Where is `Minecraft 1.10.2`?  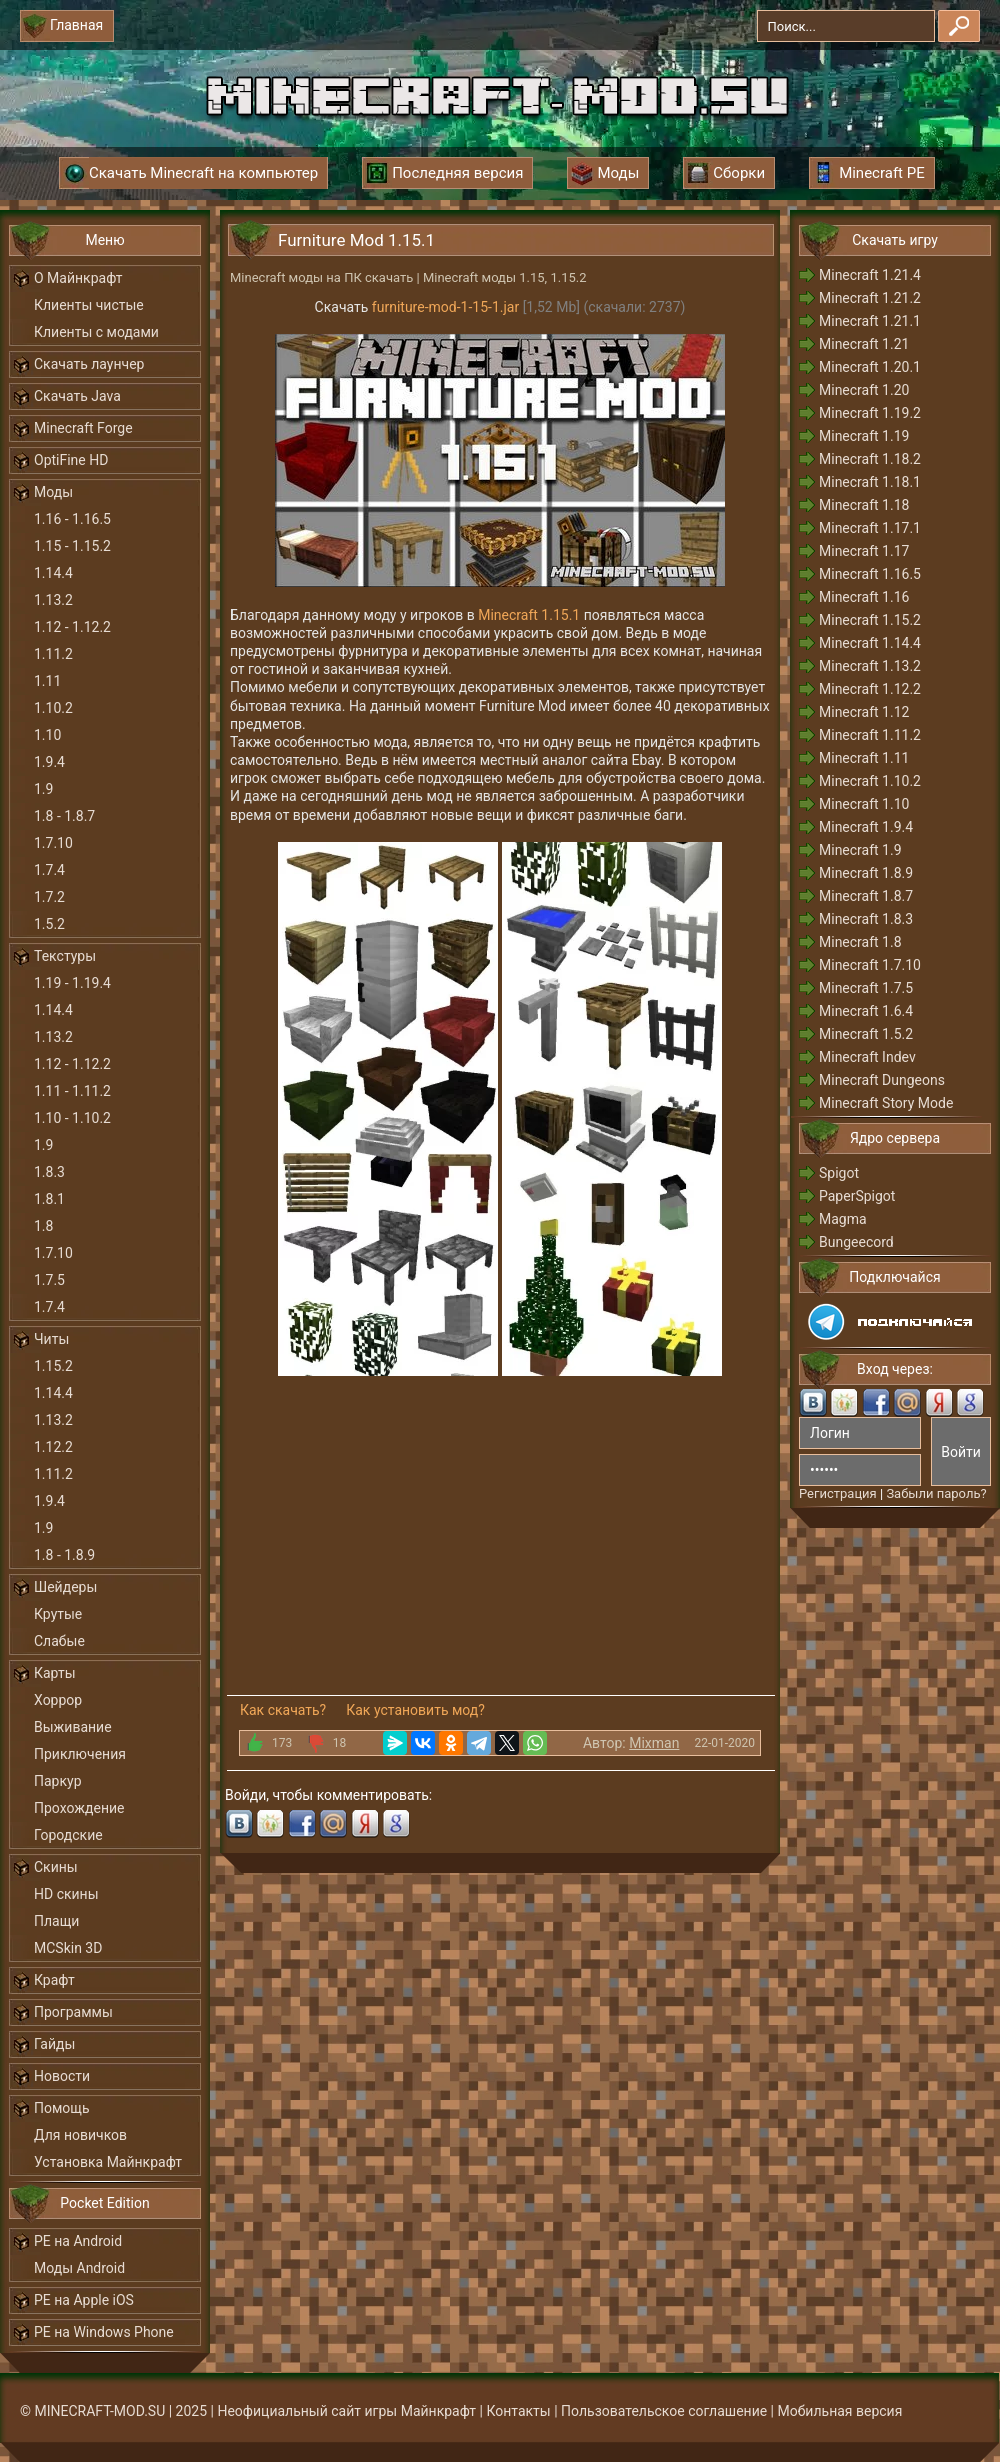 Minecraft 1.10.2 is located at coordinates (870, 781).